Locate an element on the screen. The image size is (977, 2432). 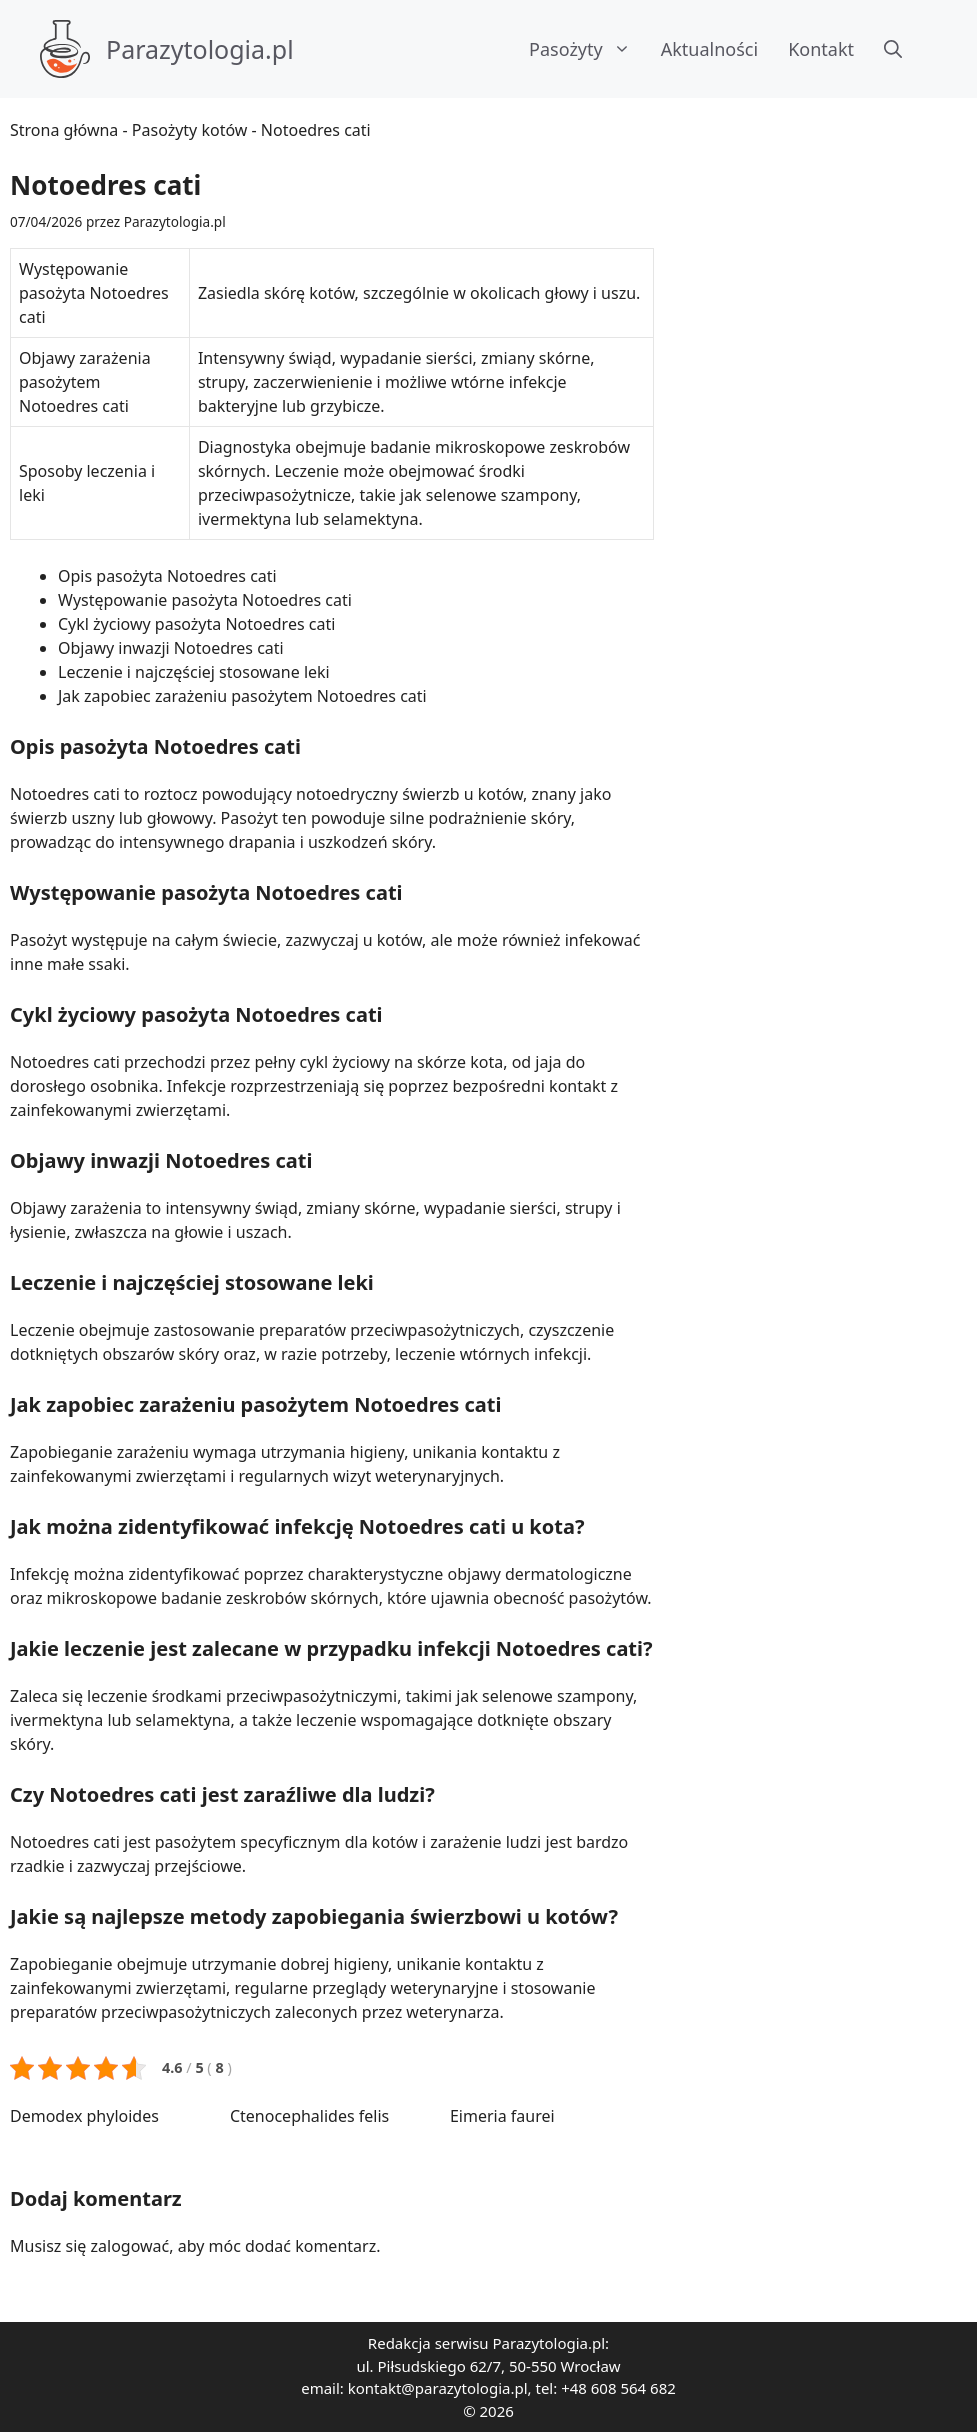
Pasożyty kotów is located at coordinates (190, 130).